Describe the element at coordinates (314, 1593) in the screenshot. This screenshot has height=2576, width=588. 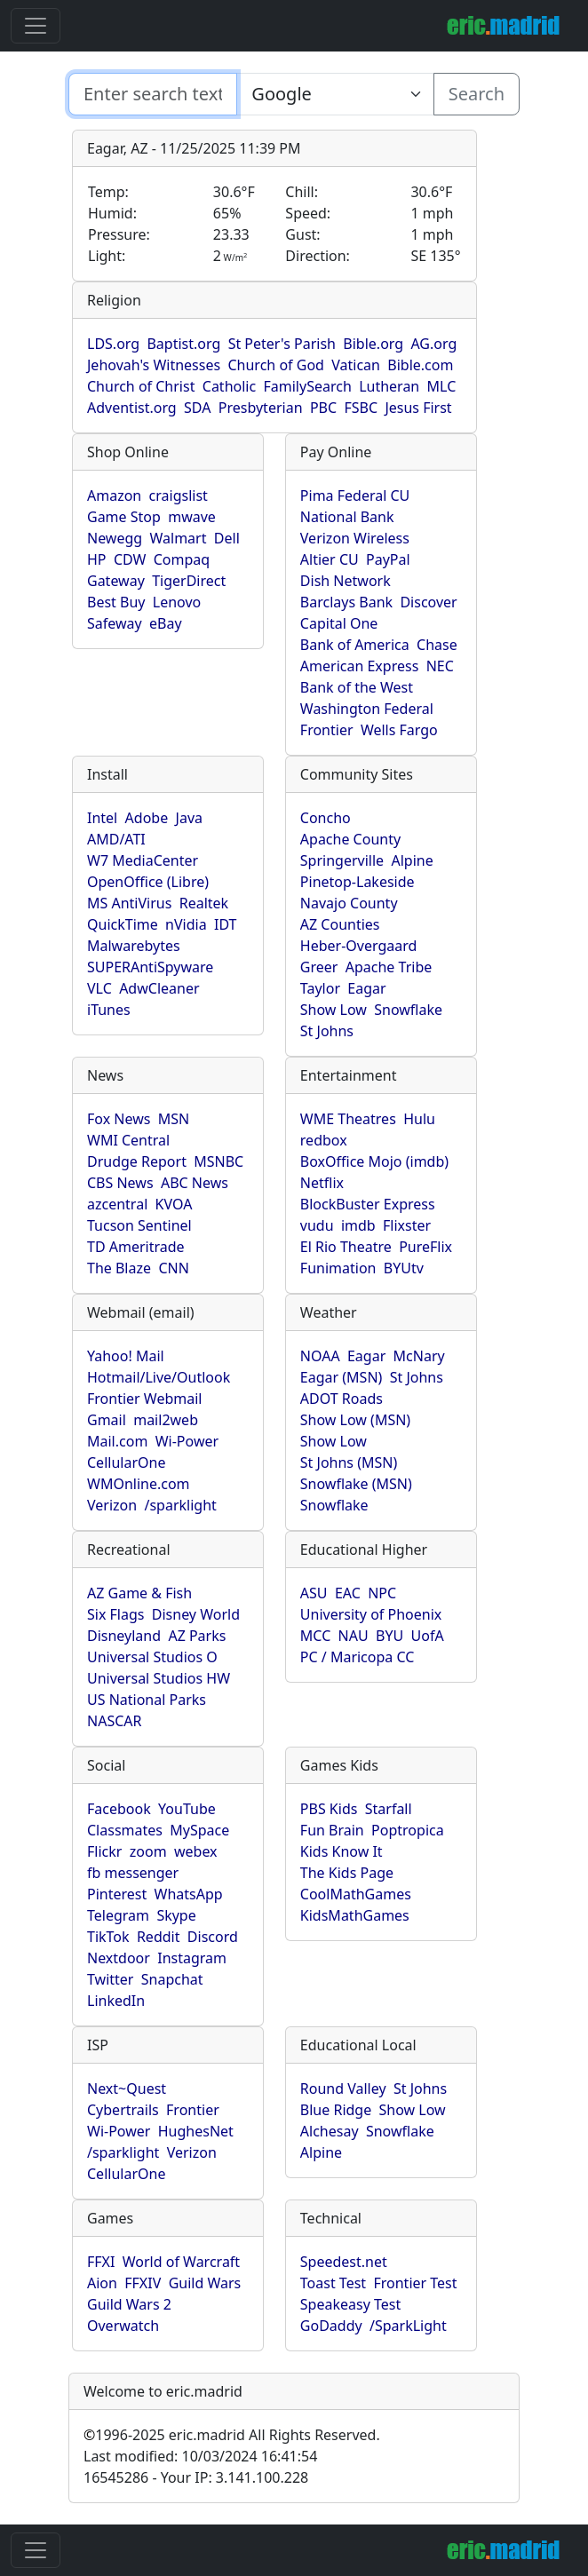
I see `ASU` at that location.